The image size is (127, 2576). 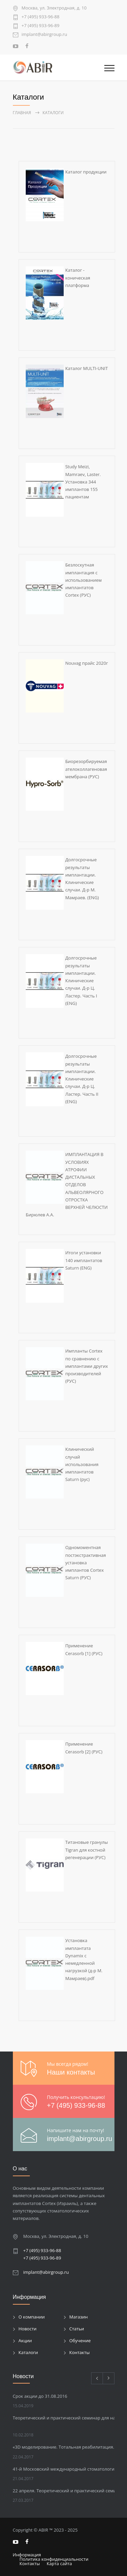 I want to click on Акции, so click(x=25, y=2340).